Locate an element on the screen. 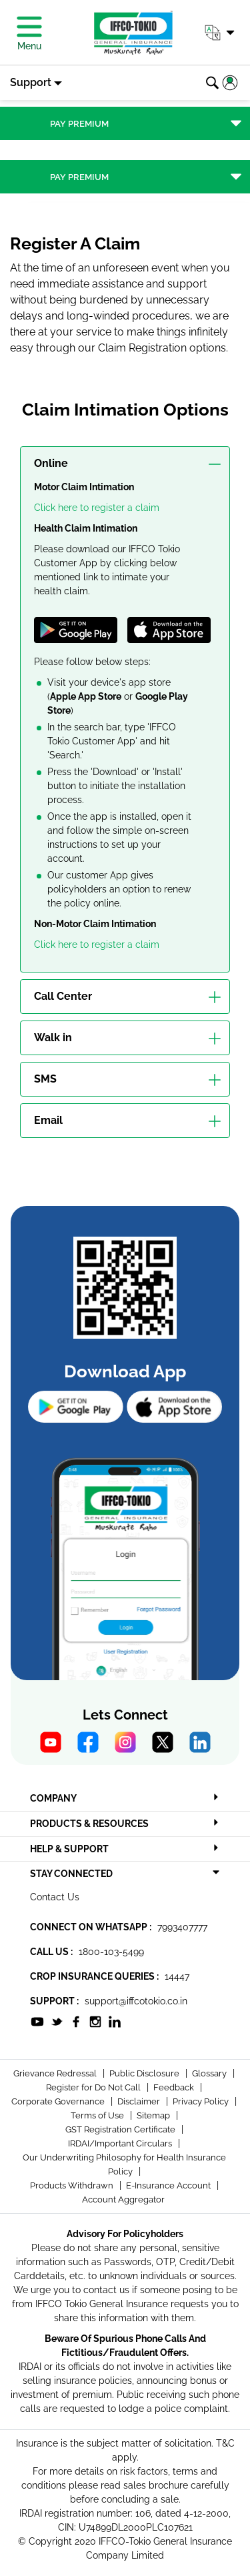 The height and width of the screenshot is (2576, 250). Privacy Policy is located at coordinates (202, 2101).